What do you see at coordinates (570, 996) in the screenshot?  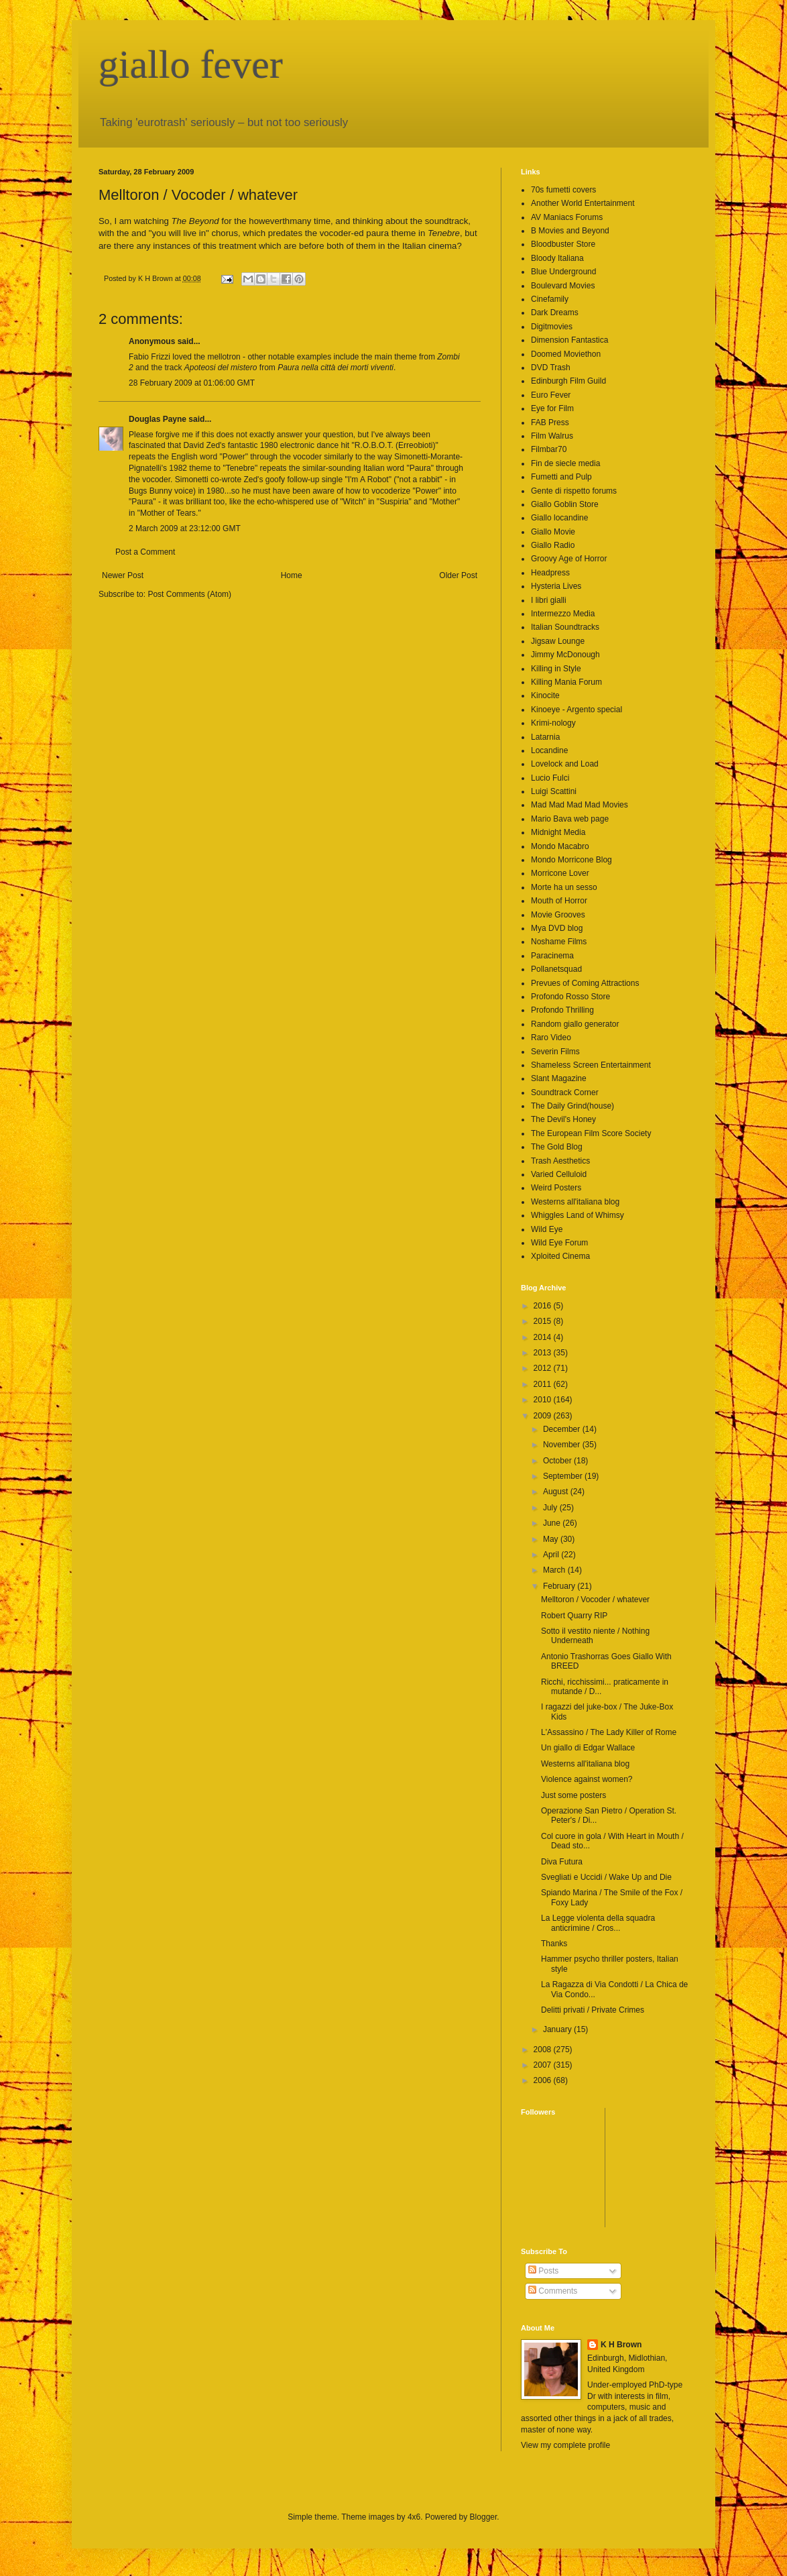 I see `Profondo Rosso Store` at bounding box center [570, 996].